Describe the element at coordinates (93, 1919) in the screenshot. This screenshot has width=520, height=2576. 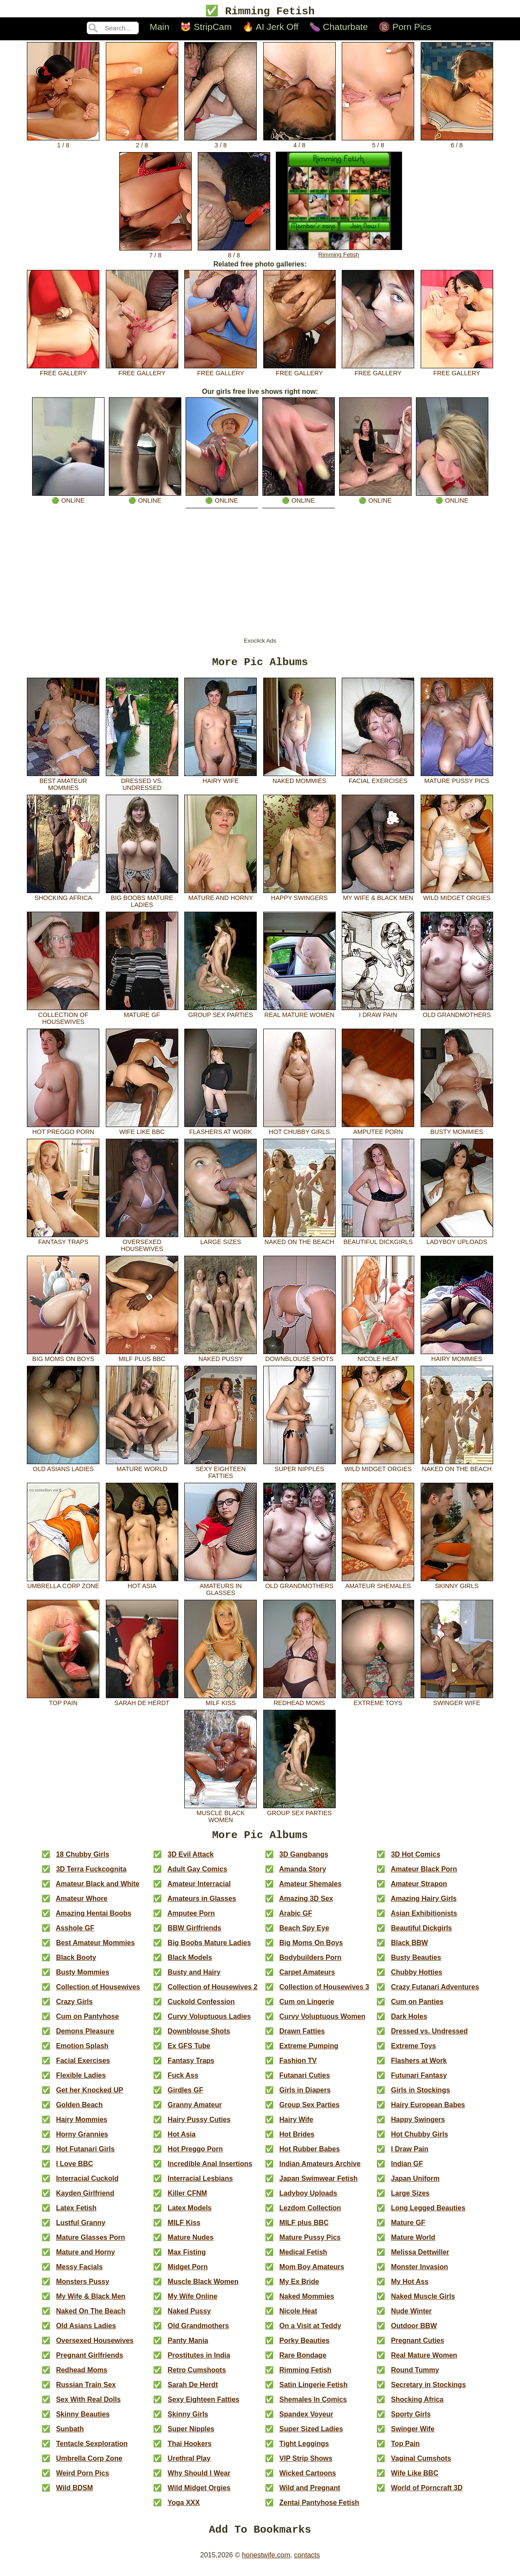
I see `Amazing Hentai Boobs` at that location.